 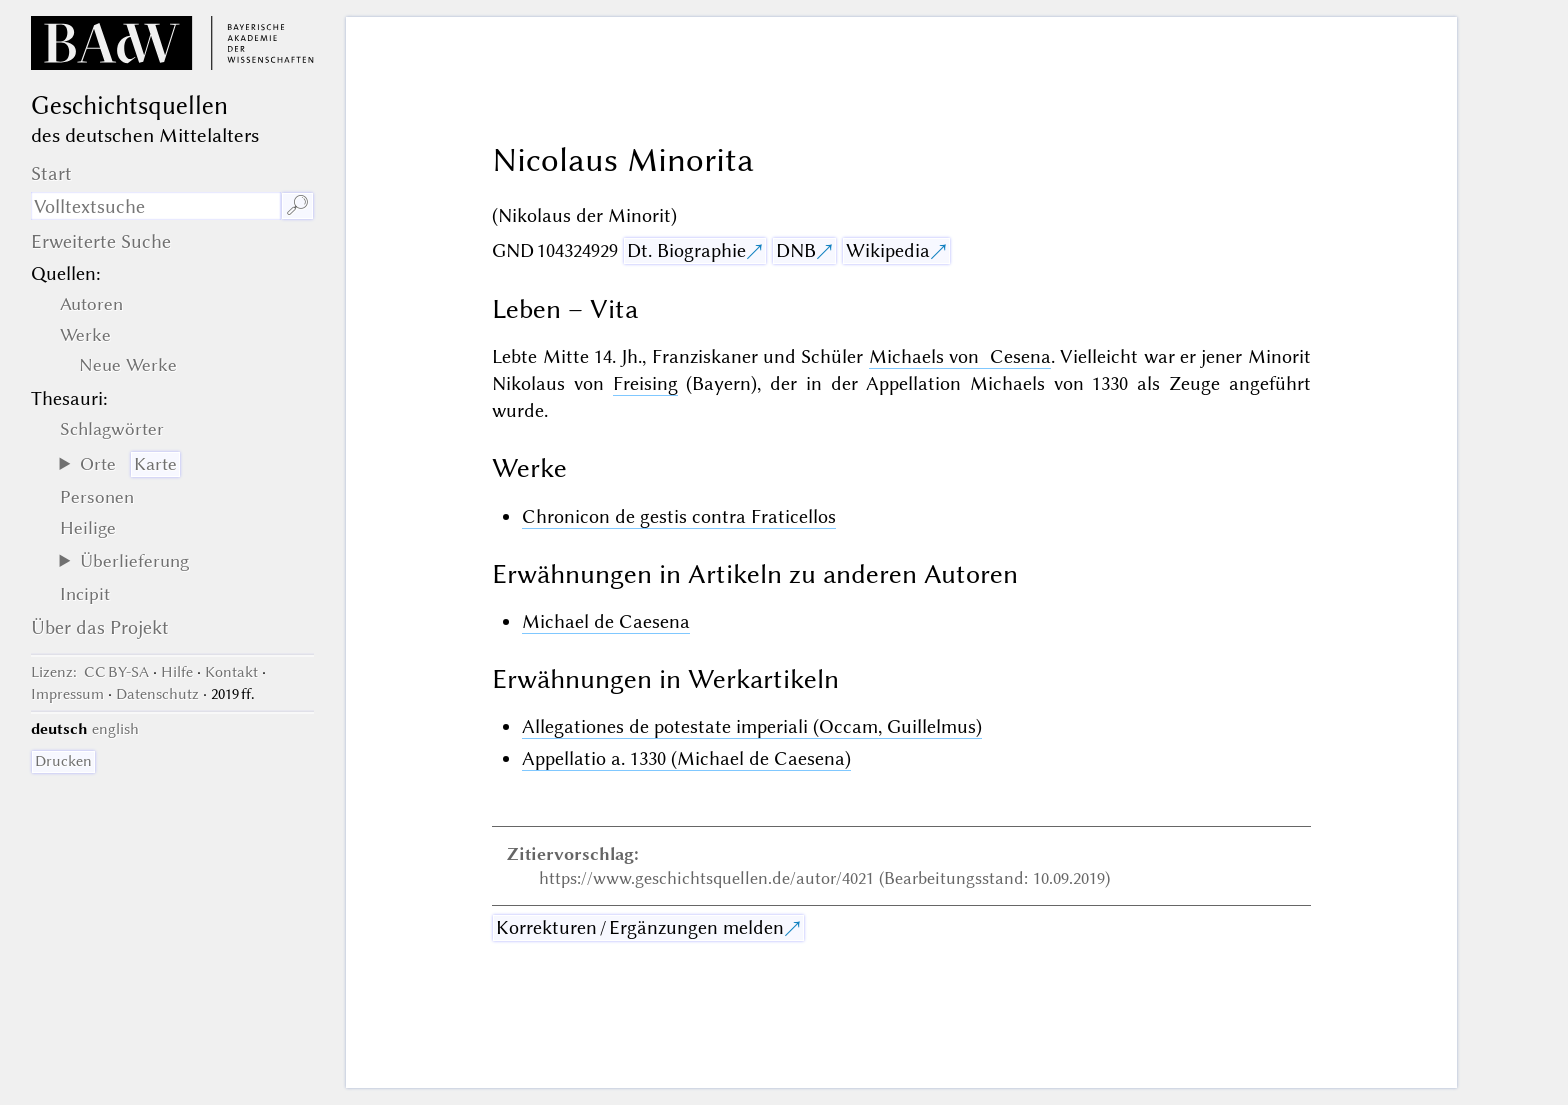 What do you see at coordinates (100, 627) in the screenshot?
I see `Über das Projekt` at bounding box center [100, 627].